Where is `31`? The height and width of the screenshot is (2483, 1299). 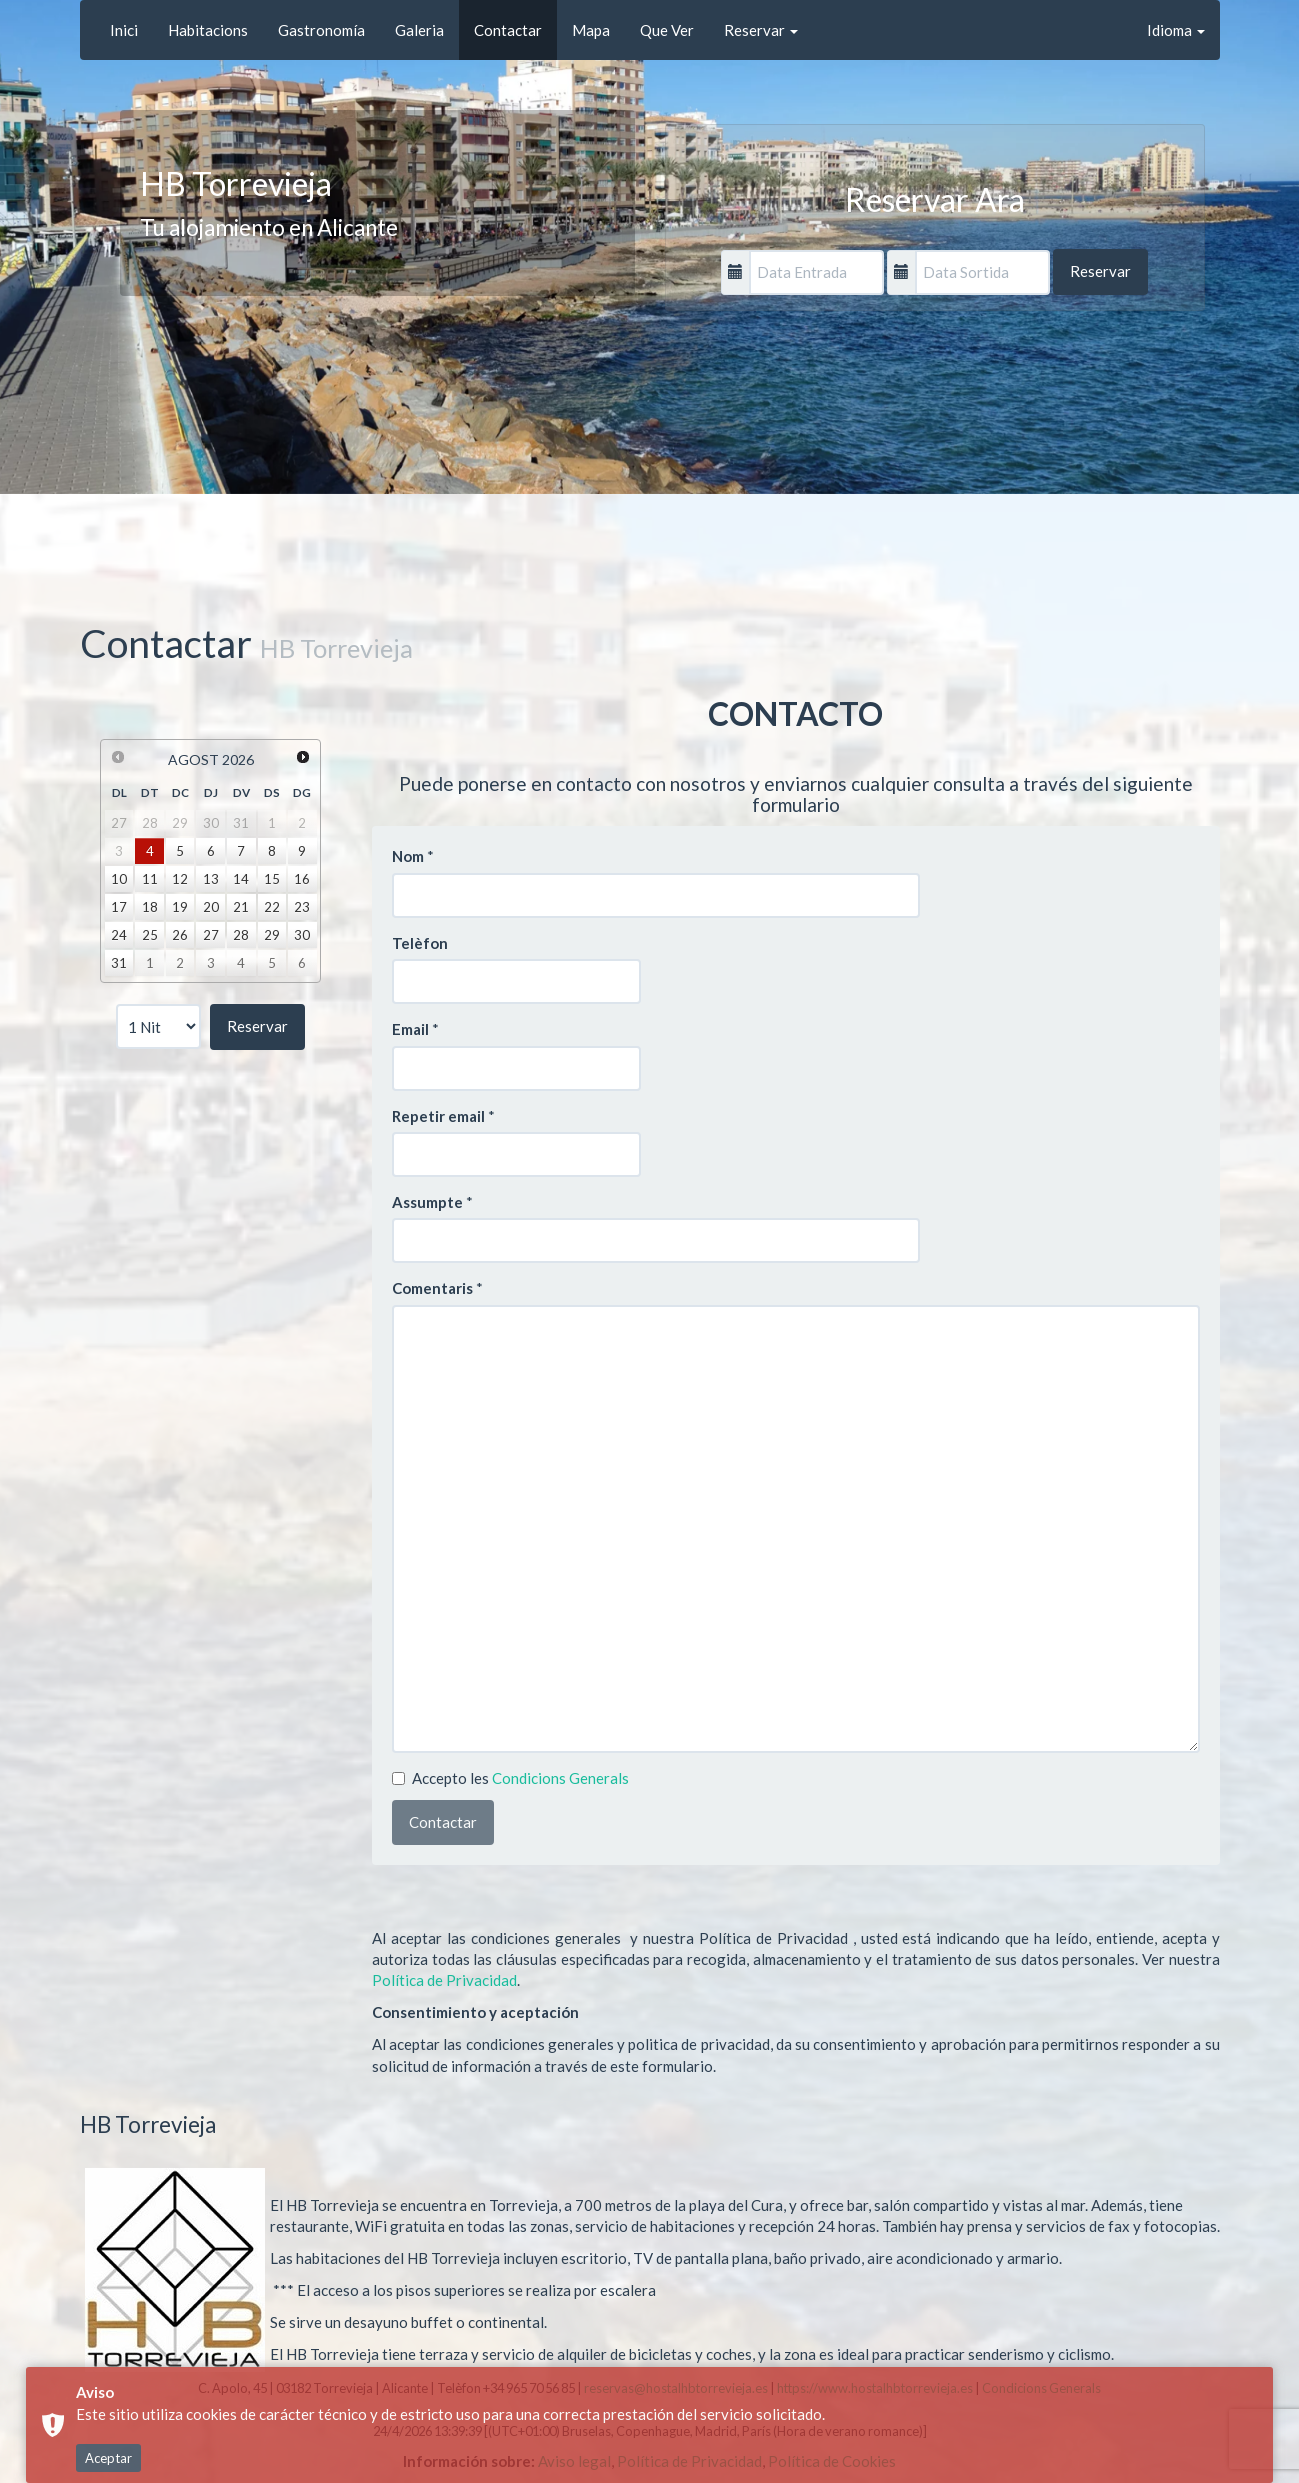 31 is located at coordinates (119, 963).